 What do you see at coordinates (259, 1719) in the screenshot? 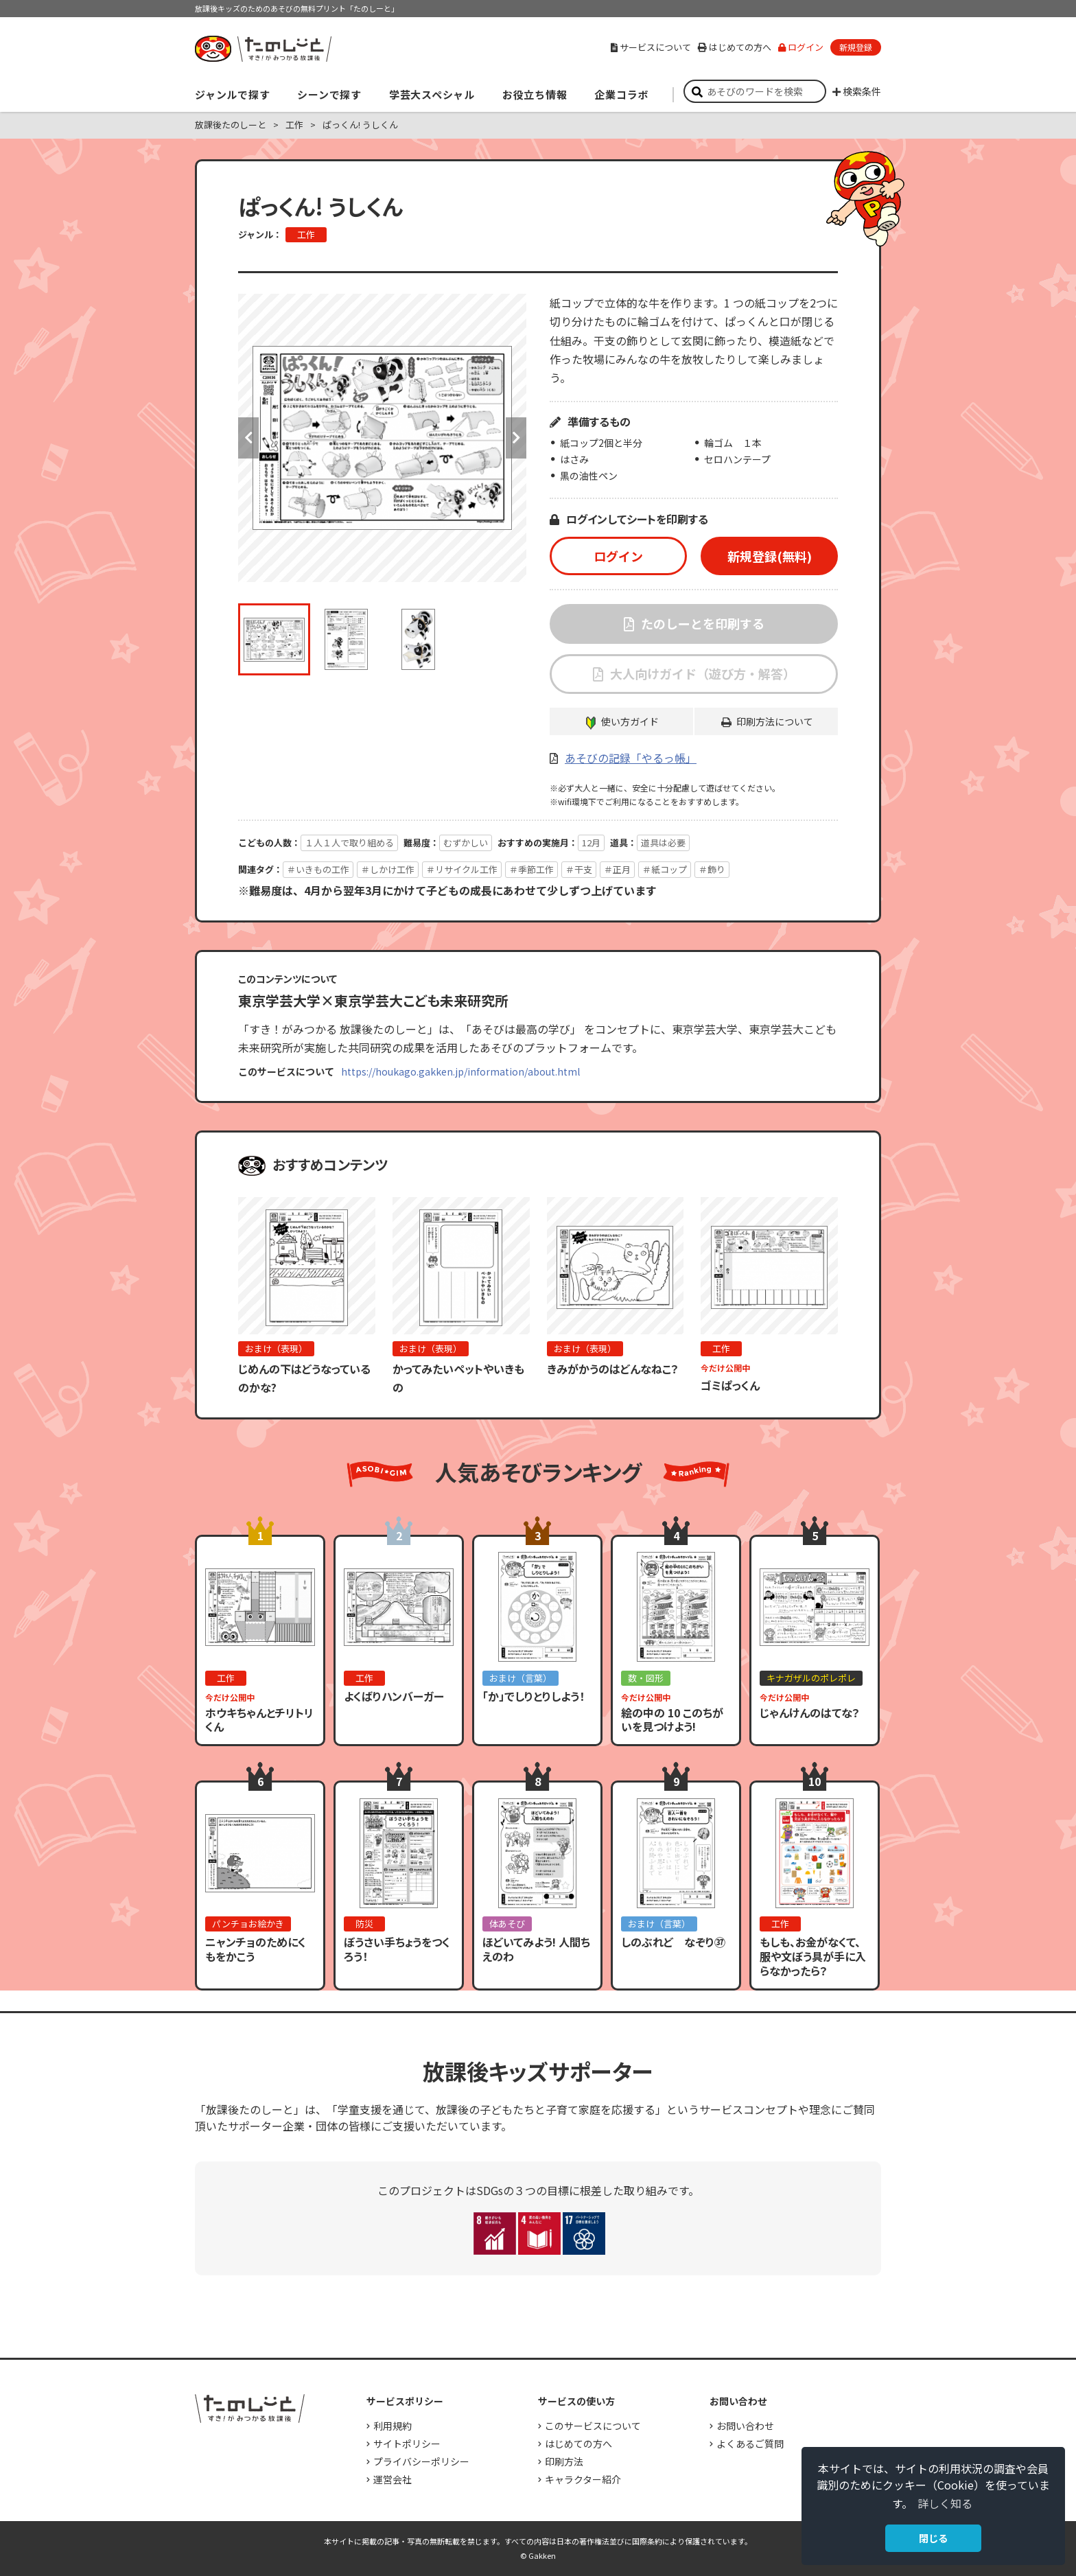
I see `ホウキちゃんとチリトリくん` at bounding box center [259, 1719].